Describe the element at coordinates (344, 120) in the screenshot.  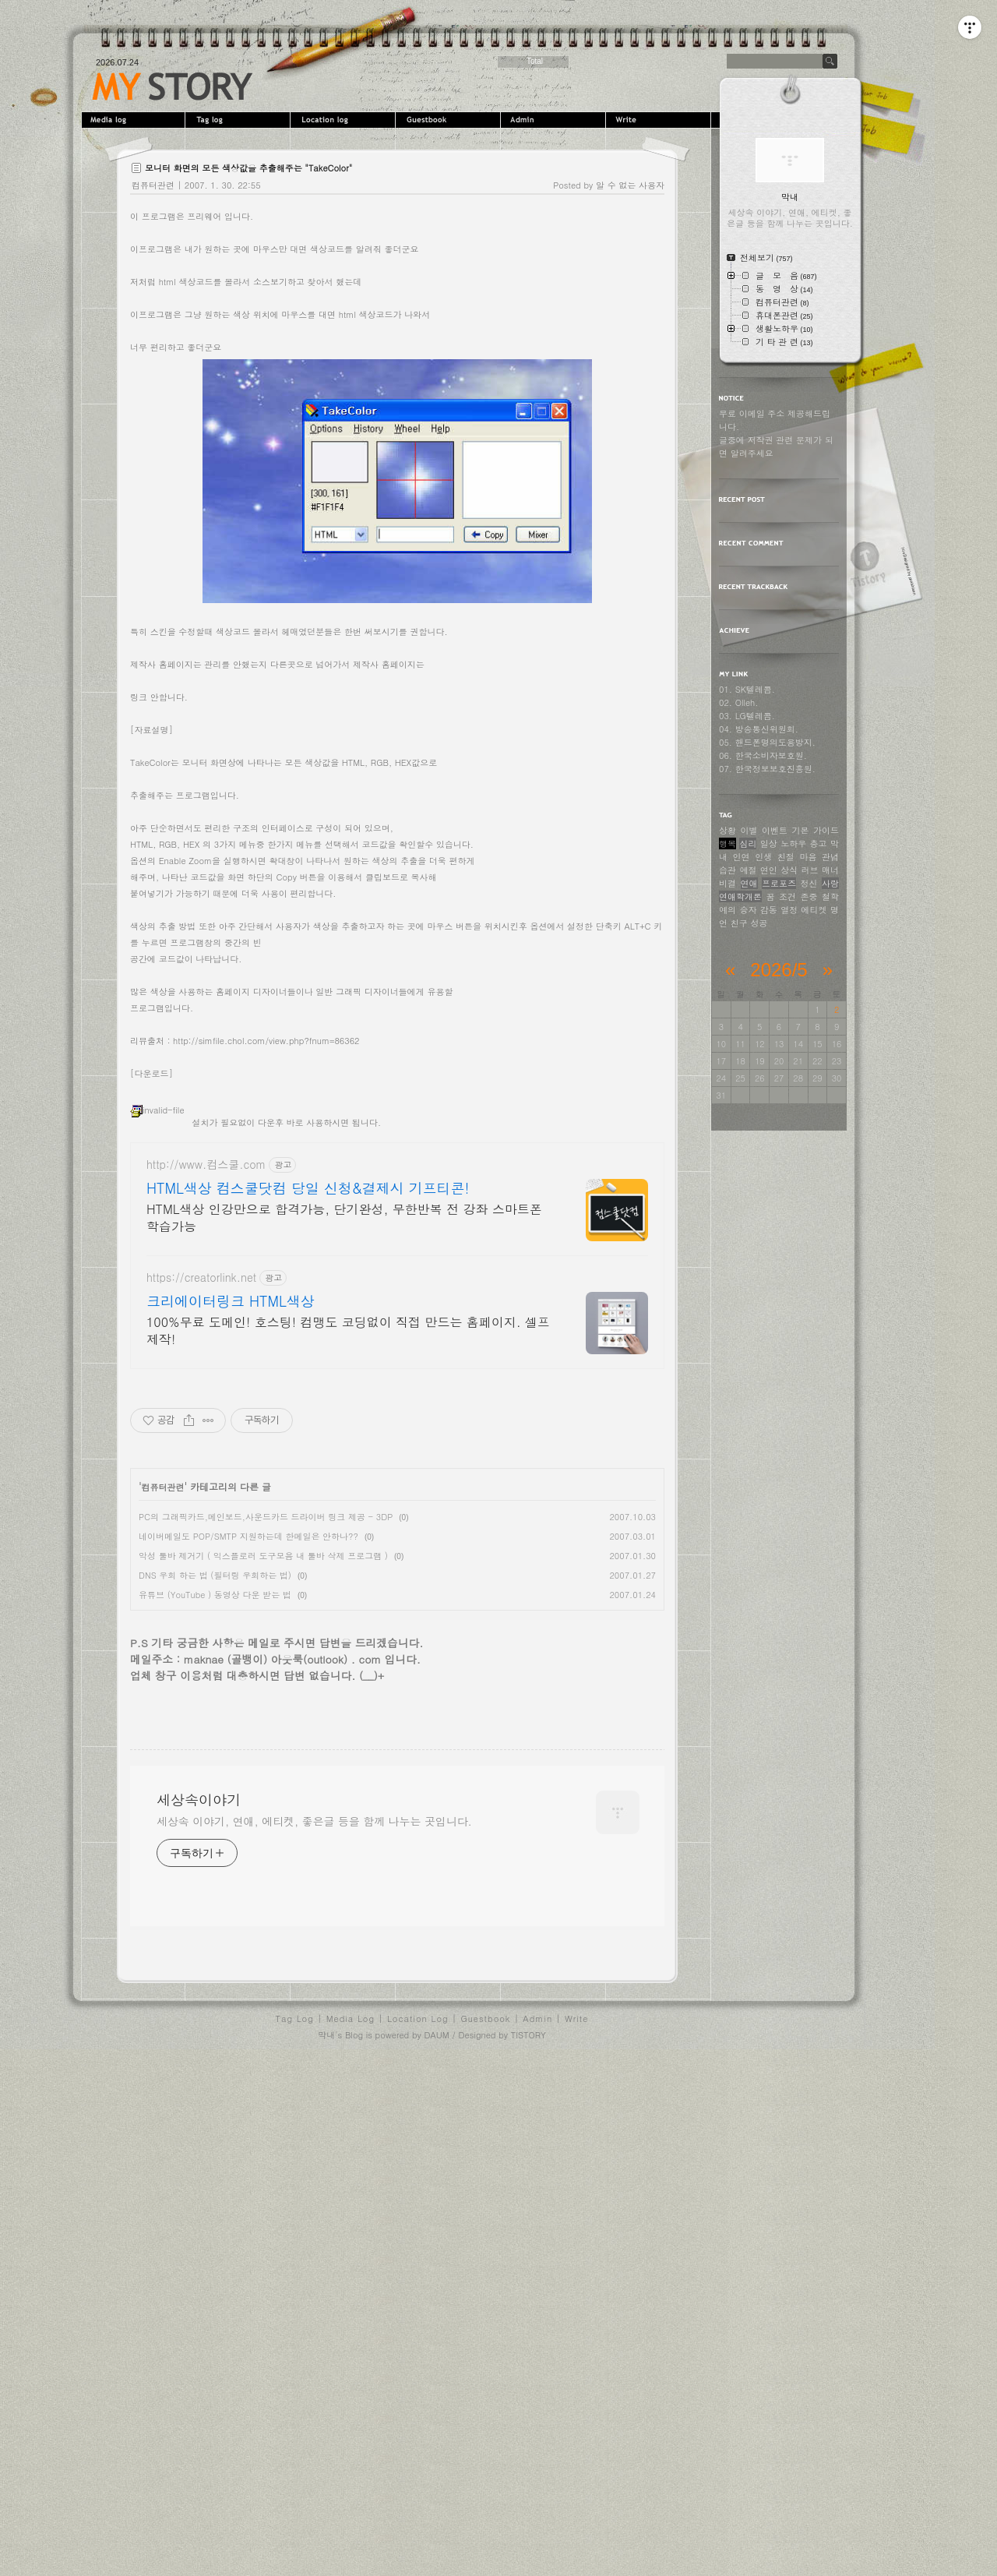
I see `LocationLog` at that location.